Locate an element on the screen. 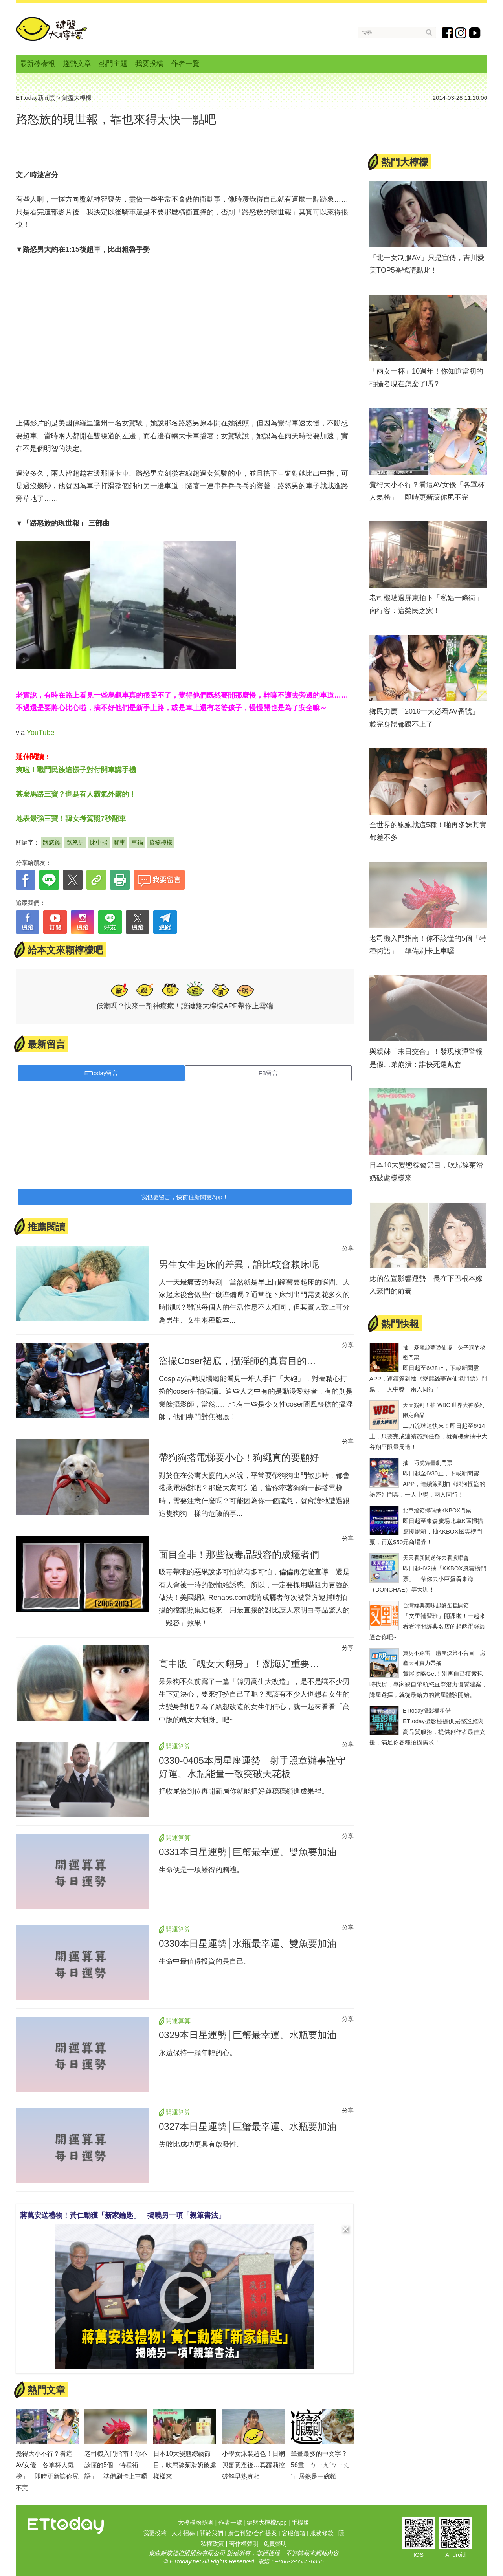 The height and width of the screenshot is (2576, 503). 手機版 is located at coordinates (300, 2522).